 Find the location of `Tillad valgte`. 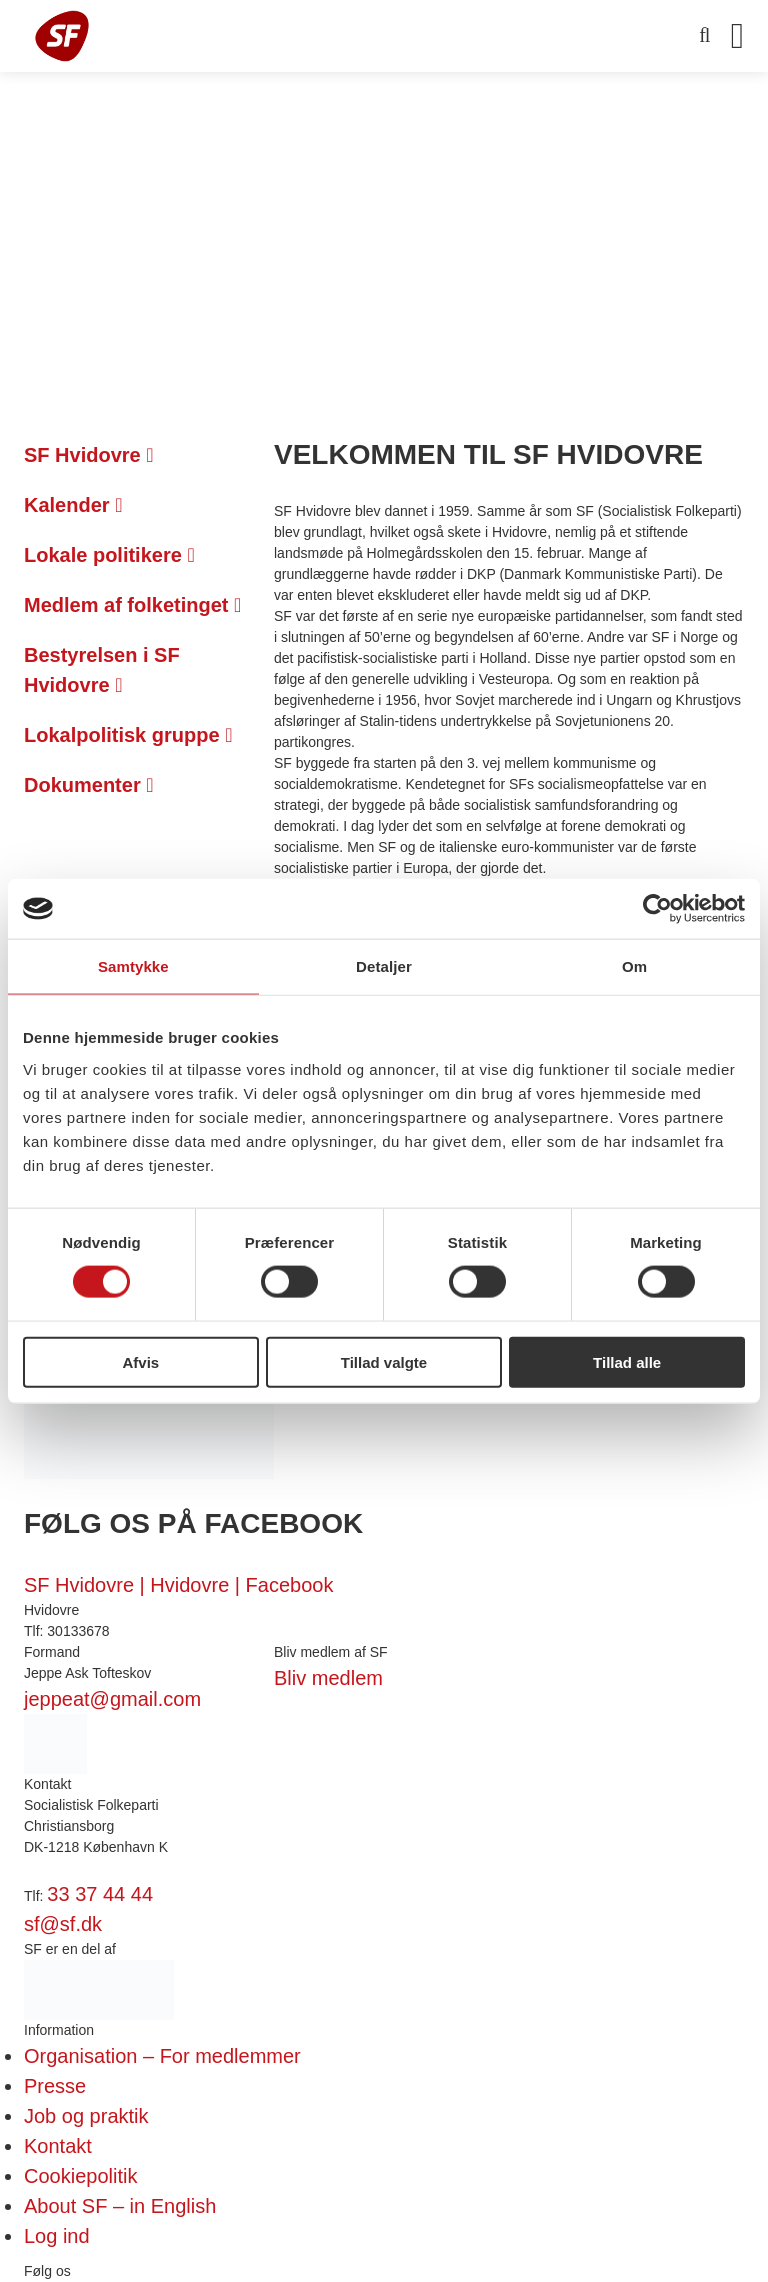

Tillad valgte is located at coordinates (384, 1361).